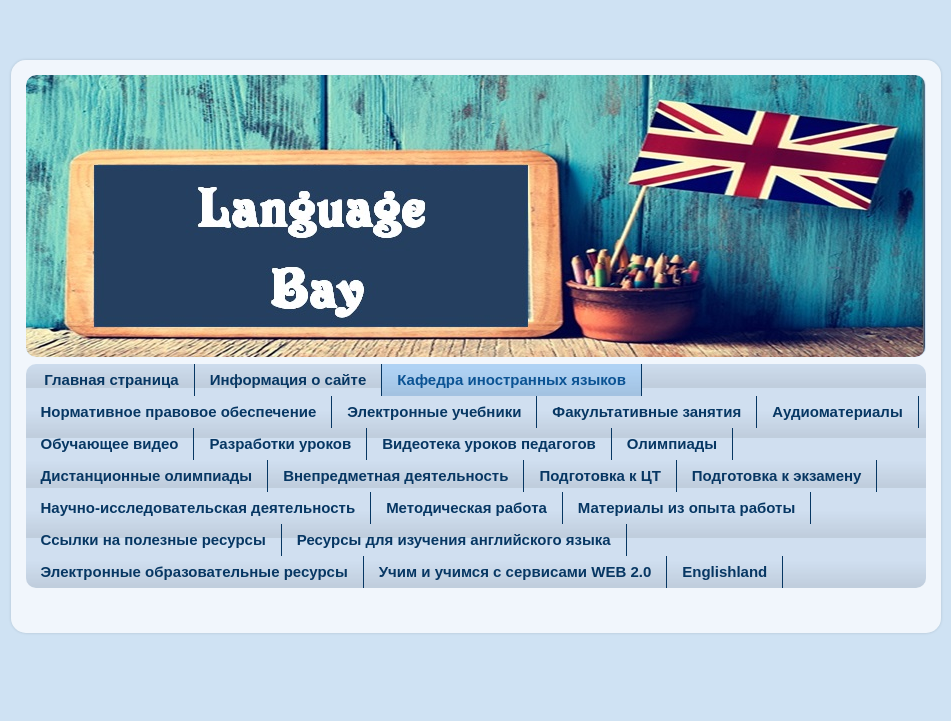 The width and height of the screenshot is (951, 721). What do you see at coordinates (288, 379) in the screenshot?
I see `Информация о сайте` at bounding box center [288, 379].